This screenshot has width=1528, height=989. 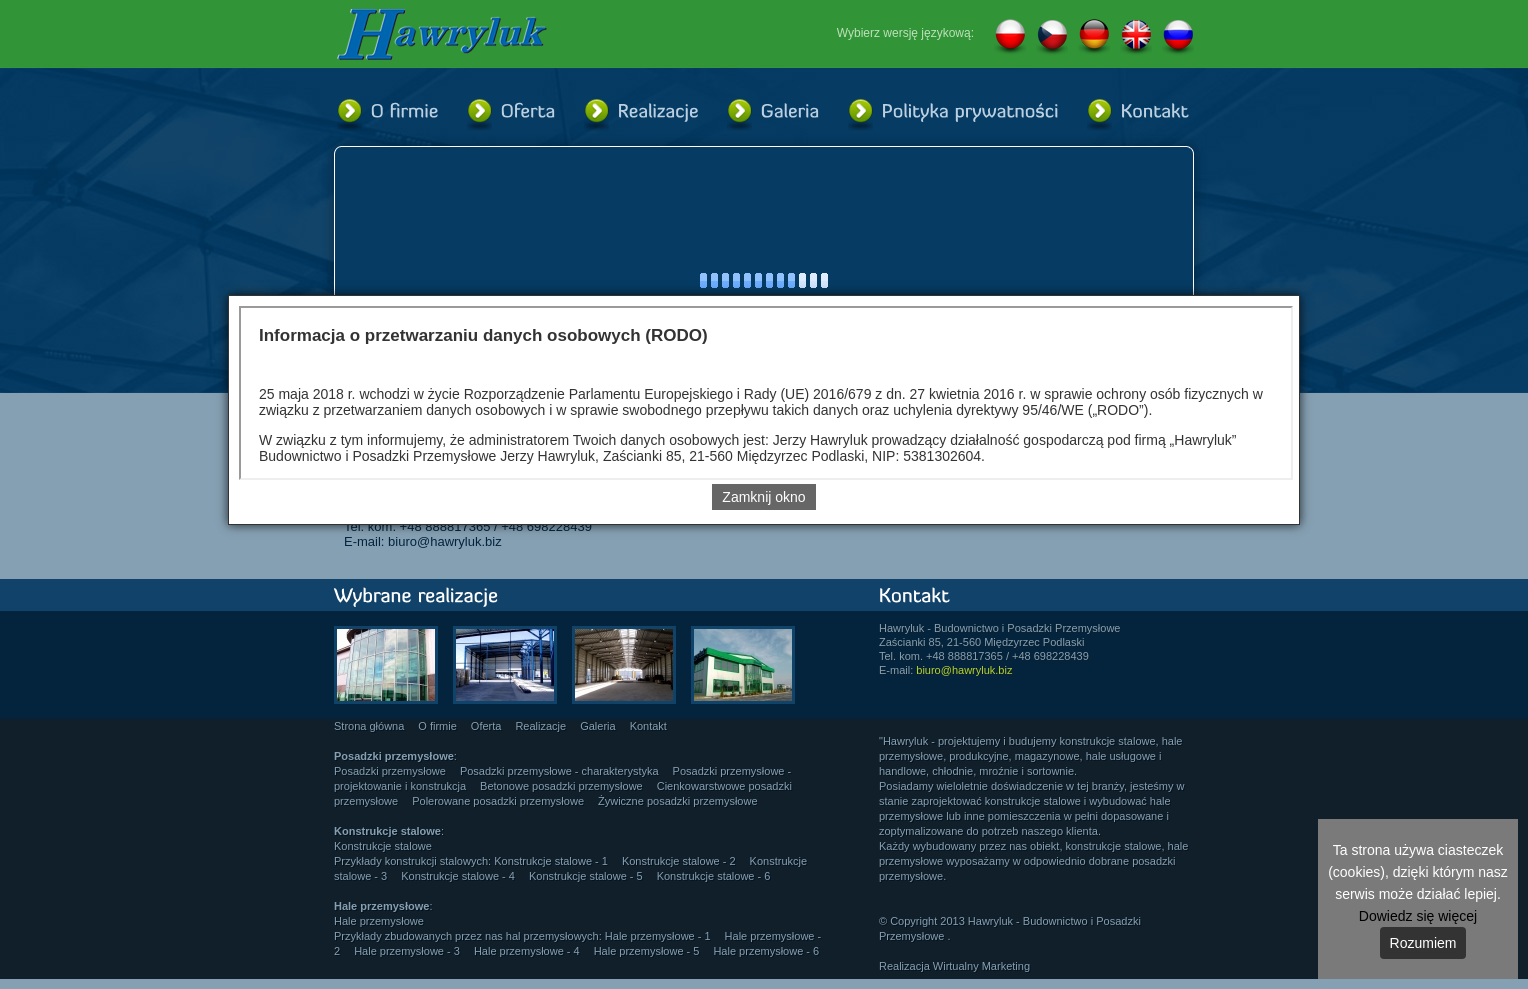 I want to click on PL, so click(x=1010, y=37).